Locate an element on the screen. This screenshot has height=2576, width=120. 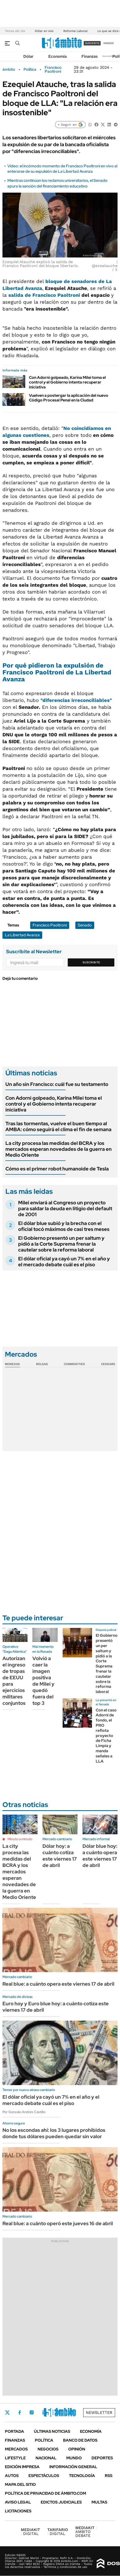
Senado is located at coordinates (85, 925).